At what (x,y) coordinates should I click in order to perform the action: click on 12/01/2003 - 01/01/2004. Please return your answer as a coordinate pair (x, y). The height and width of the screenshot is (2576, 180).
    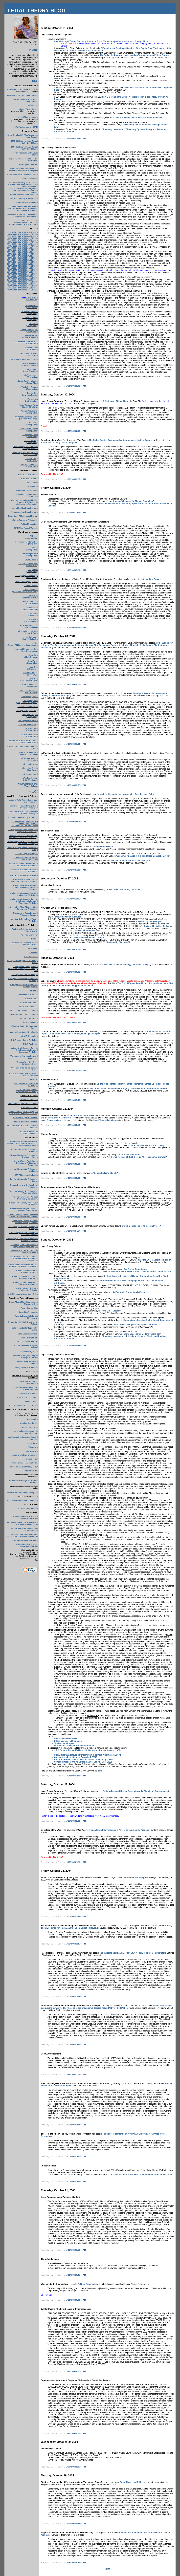
    Looking at the image, I should click on (17, 252).